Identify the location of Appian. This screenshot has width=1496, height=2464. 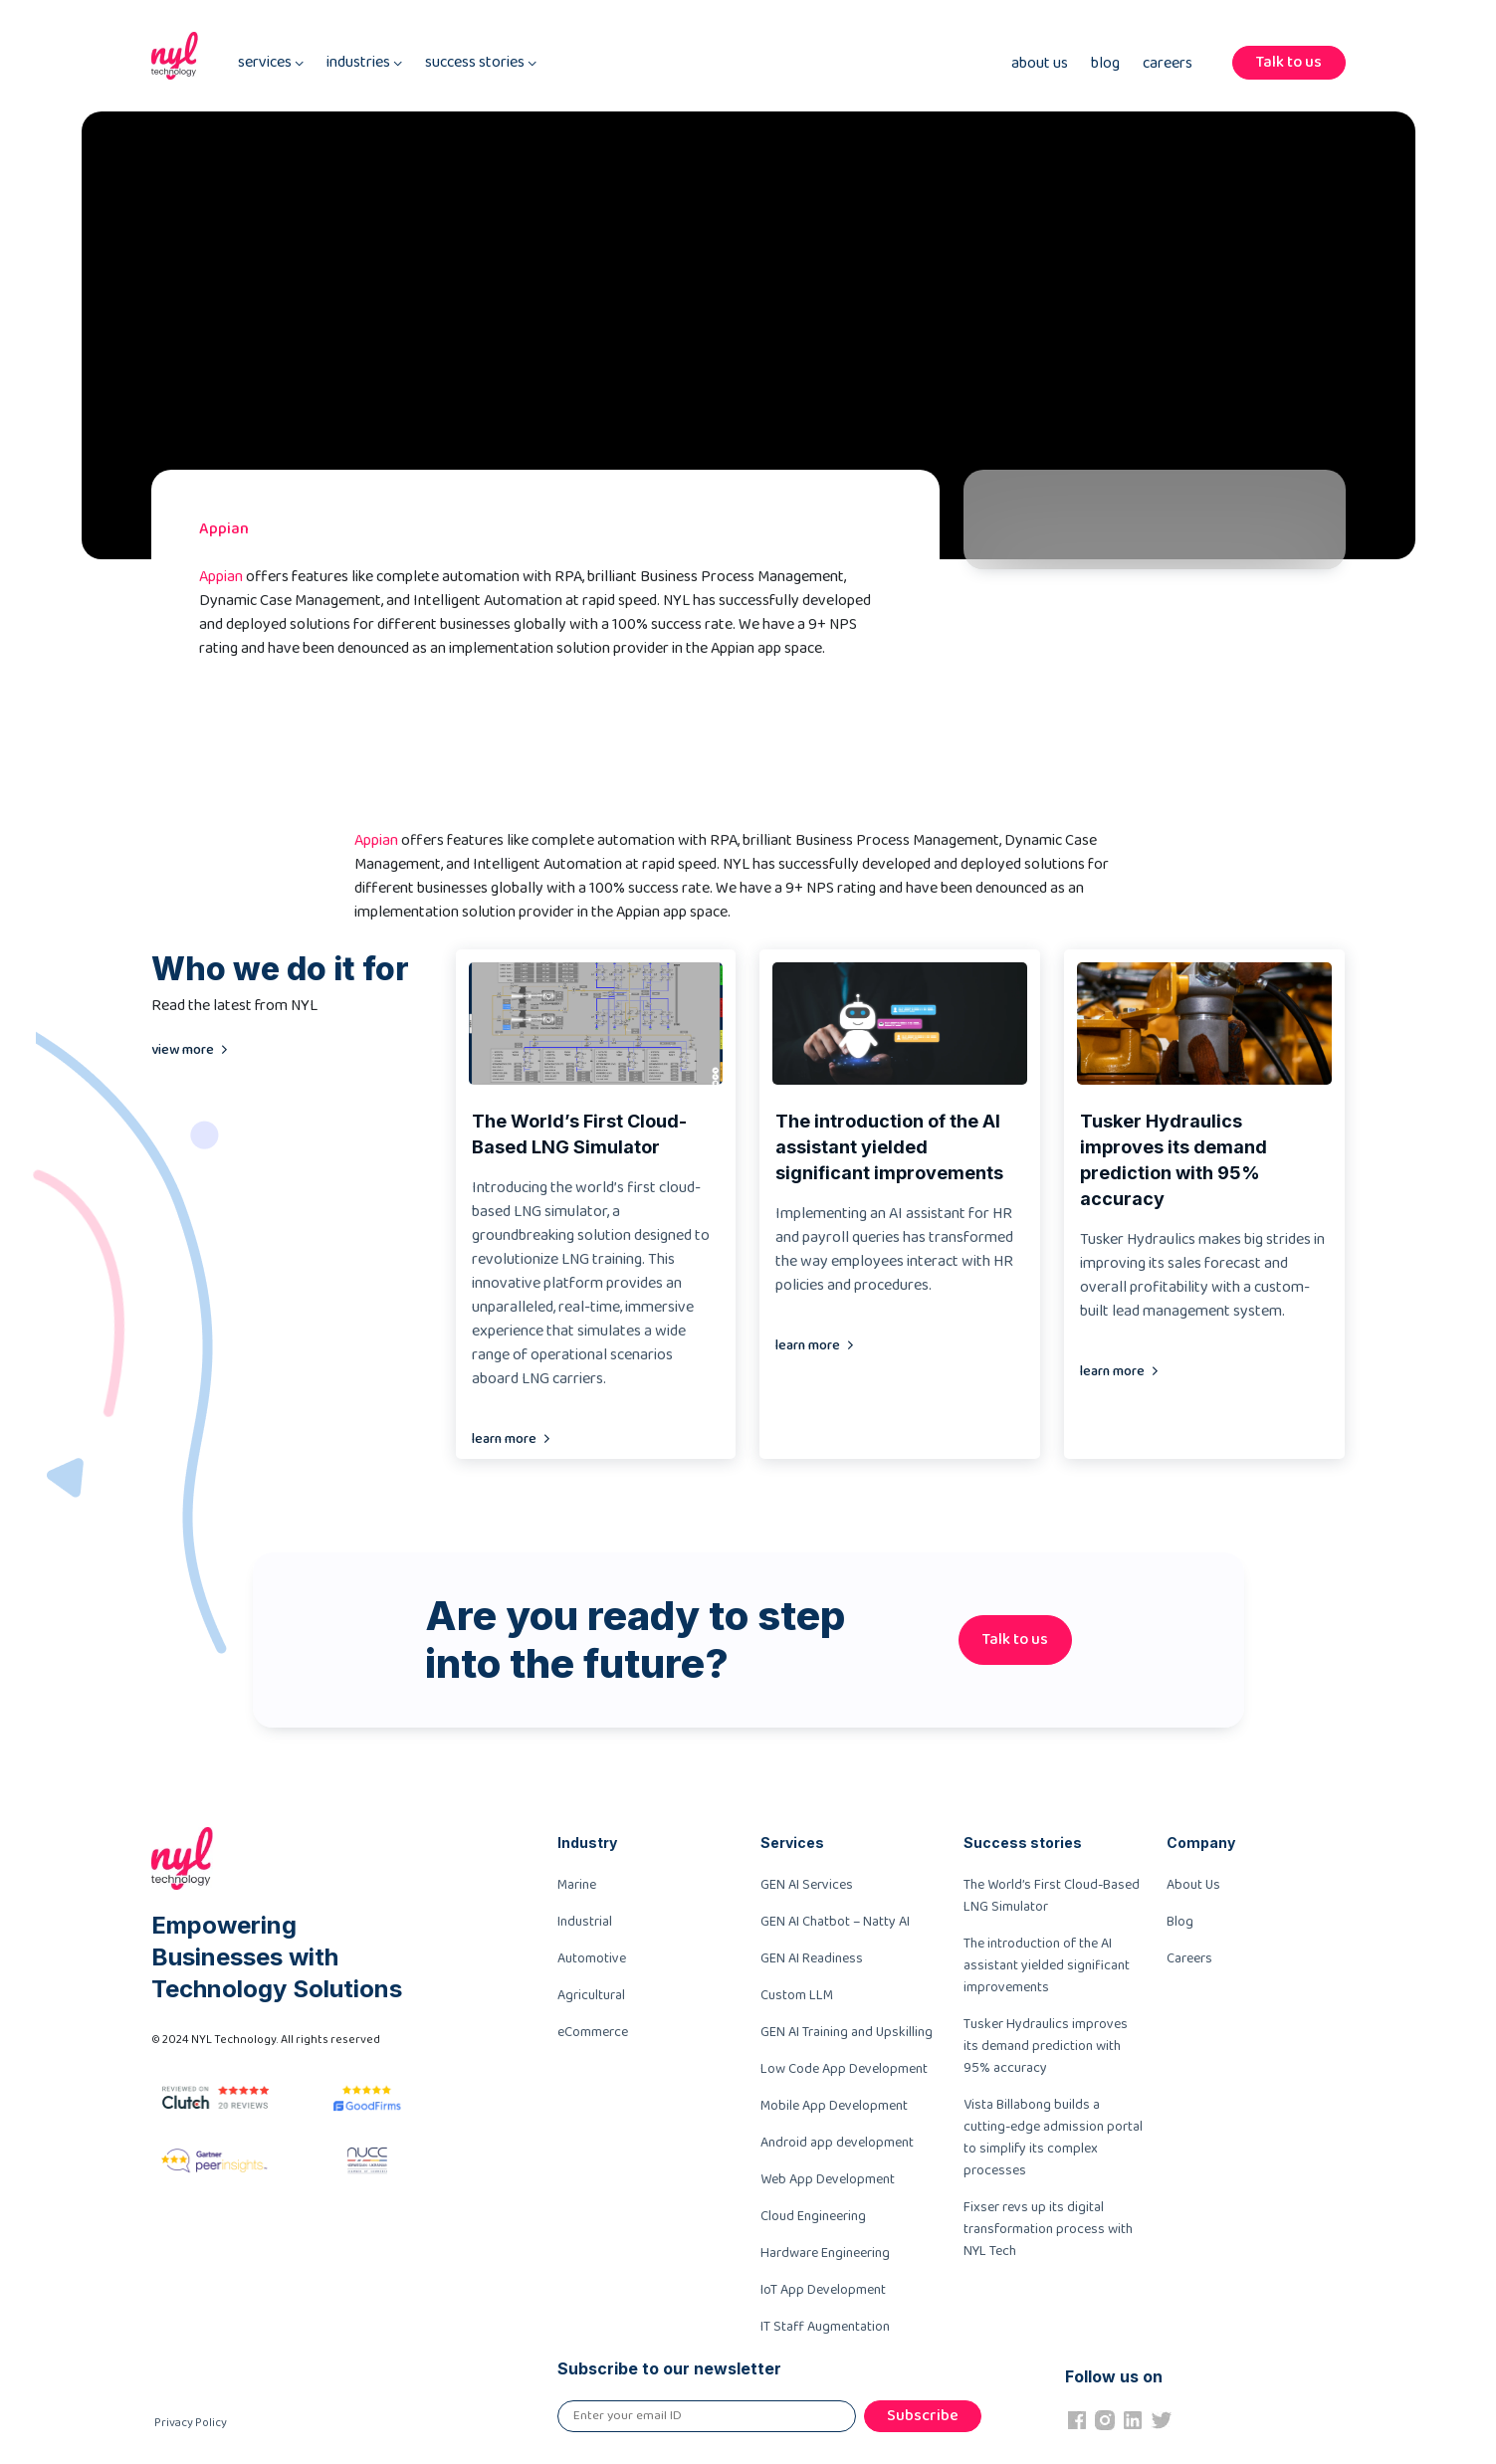
(221, 576).